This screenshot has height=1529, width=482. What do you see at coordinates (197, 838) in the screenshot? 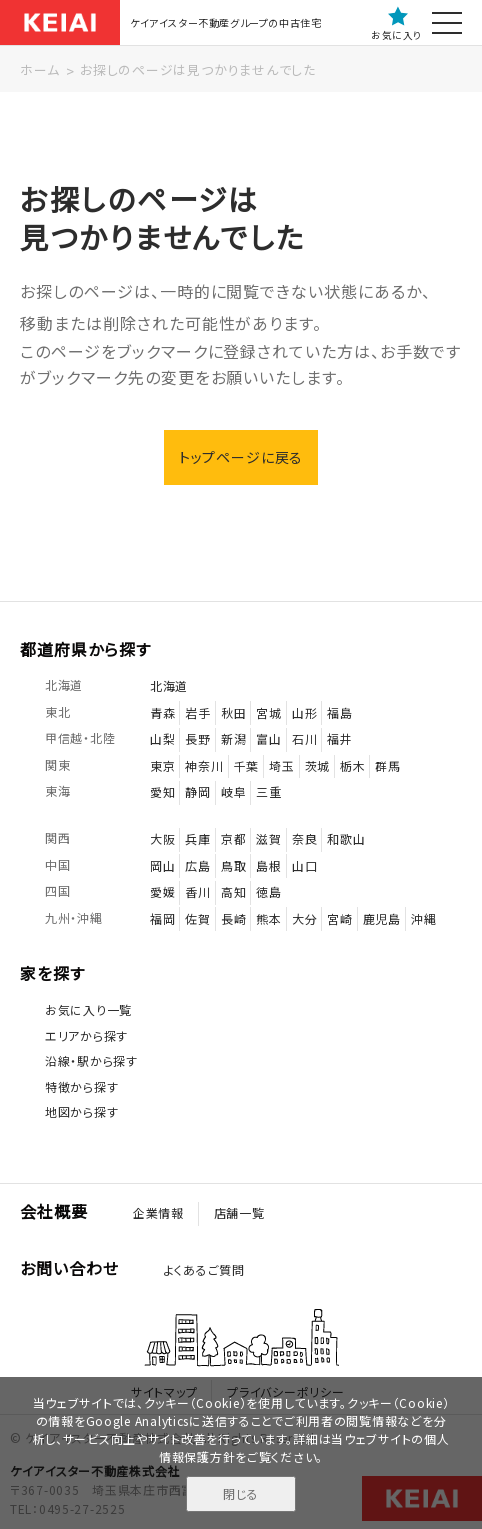
I see `兵庫` at bounding box center [197, 838].